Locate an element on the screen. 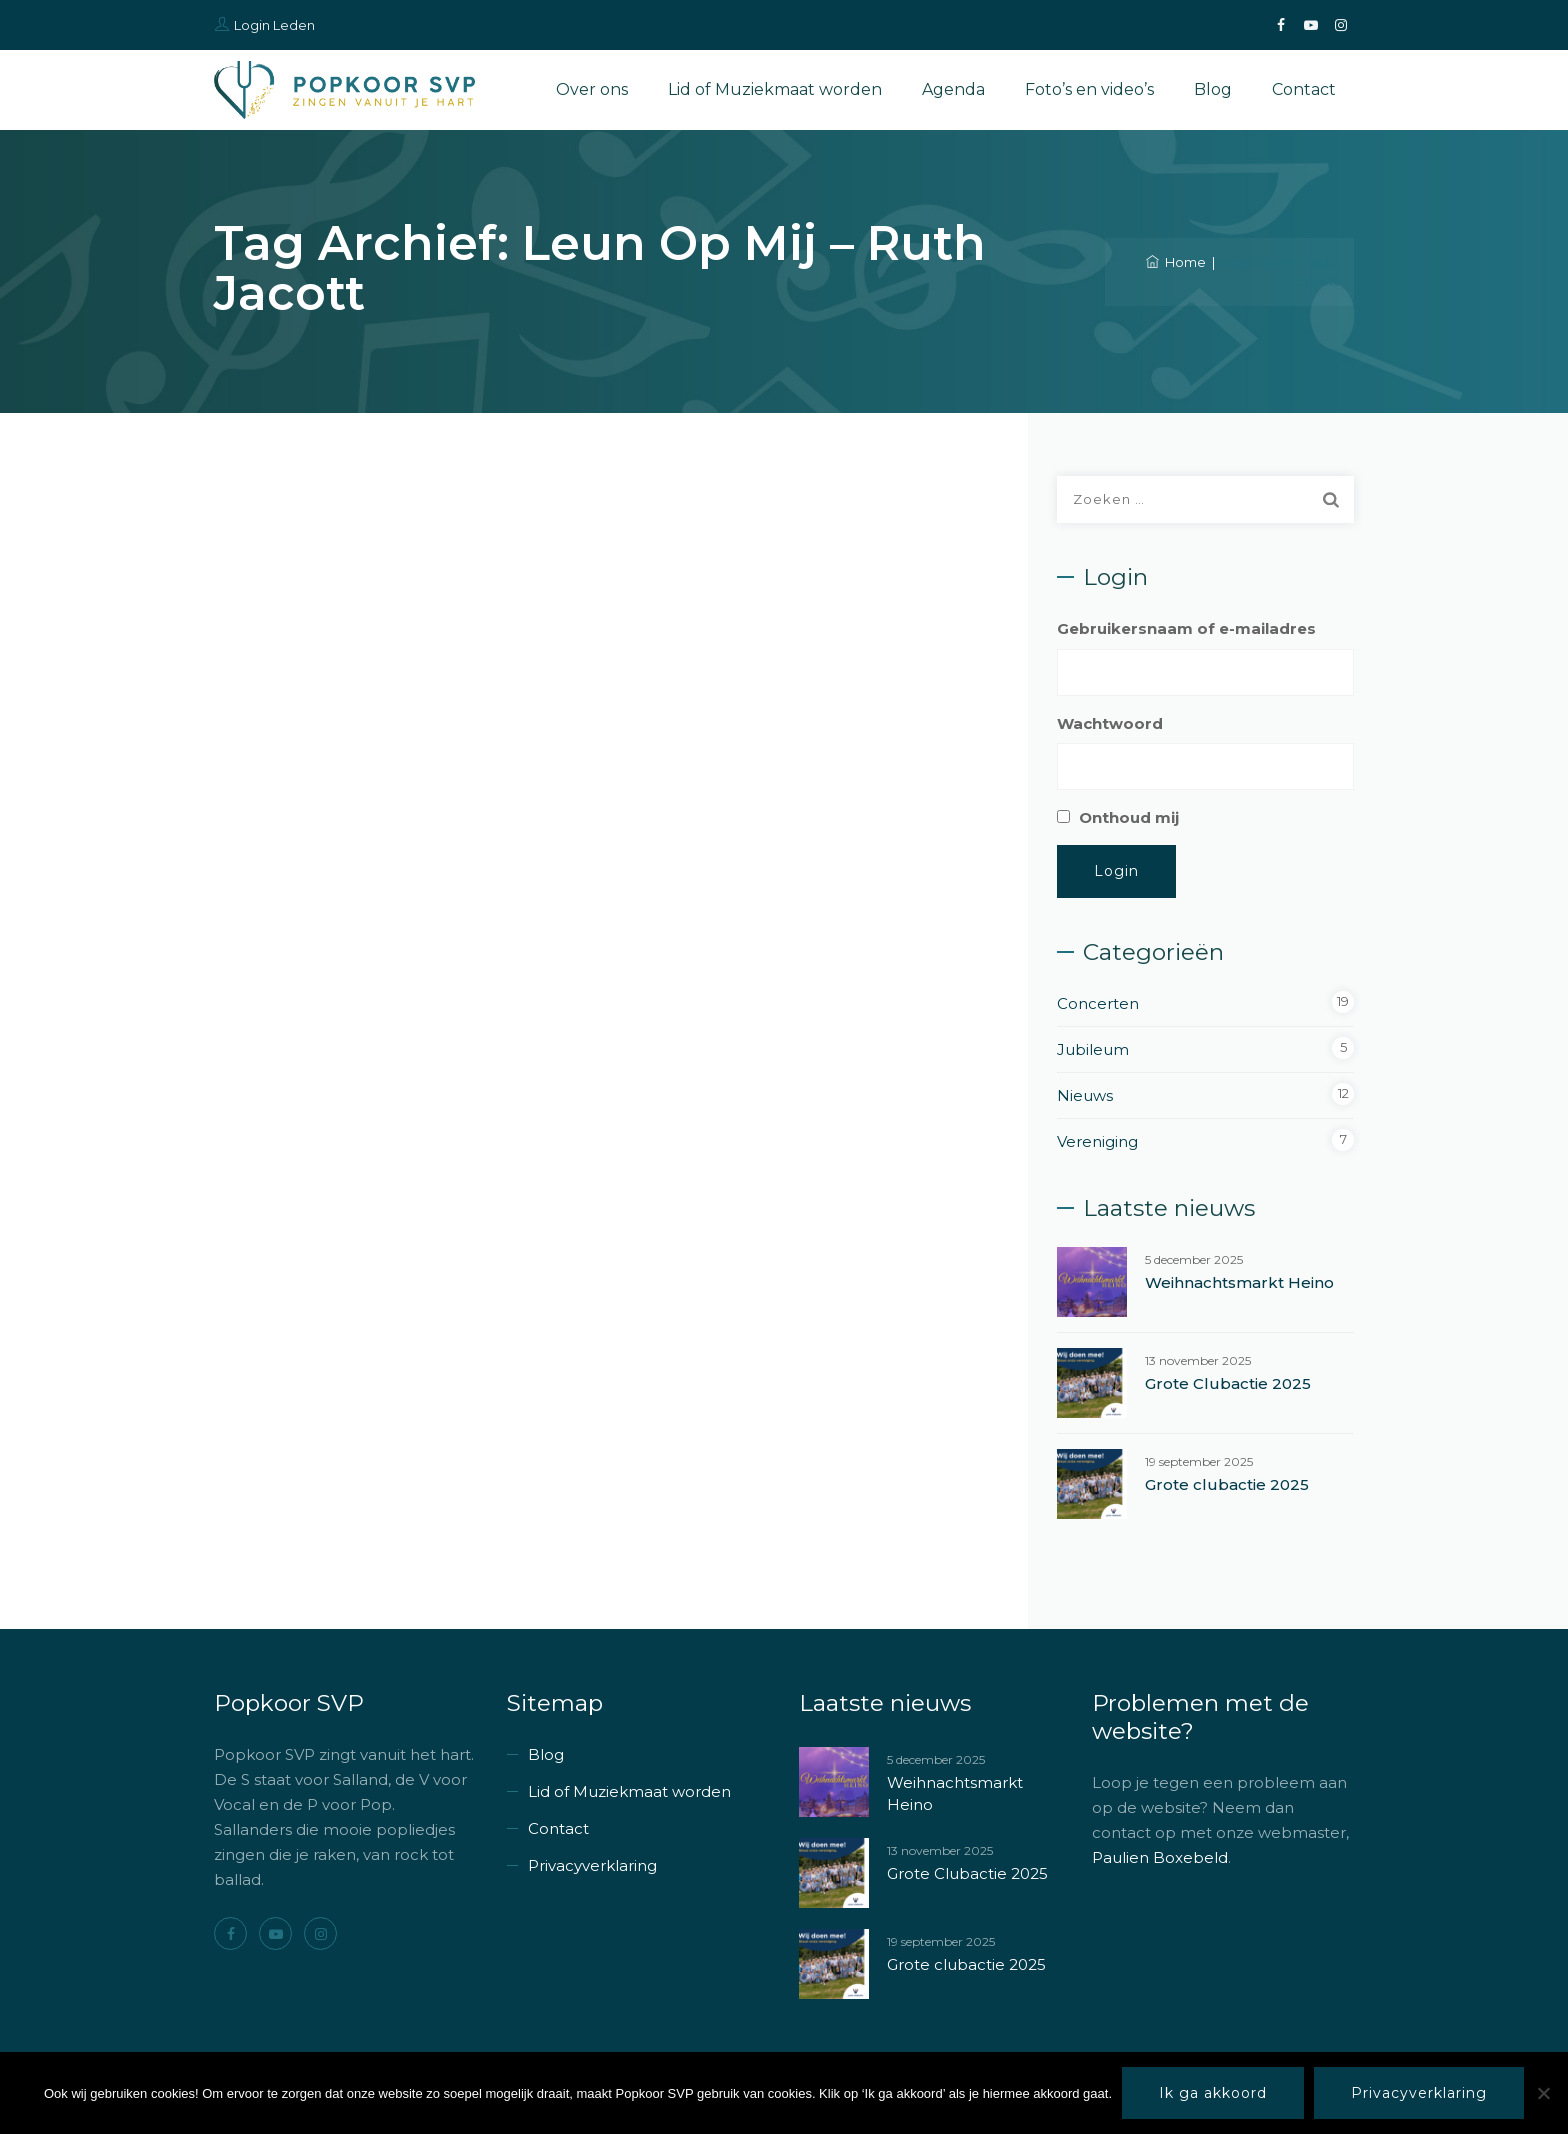  Gebruikersnaam of e-mailadres is located at coordinates (1186, 628).